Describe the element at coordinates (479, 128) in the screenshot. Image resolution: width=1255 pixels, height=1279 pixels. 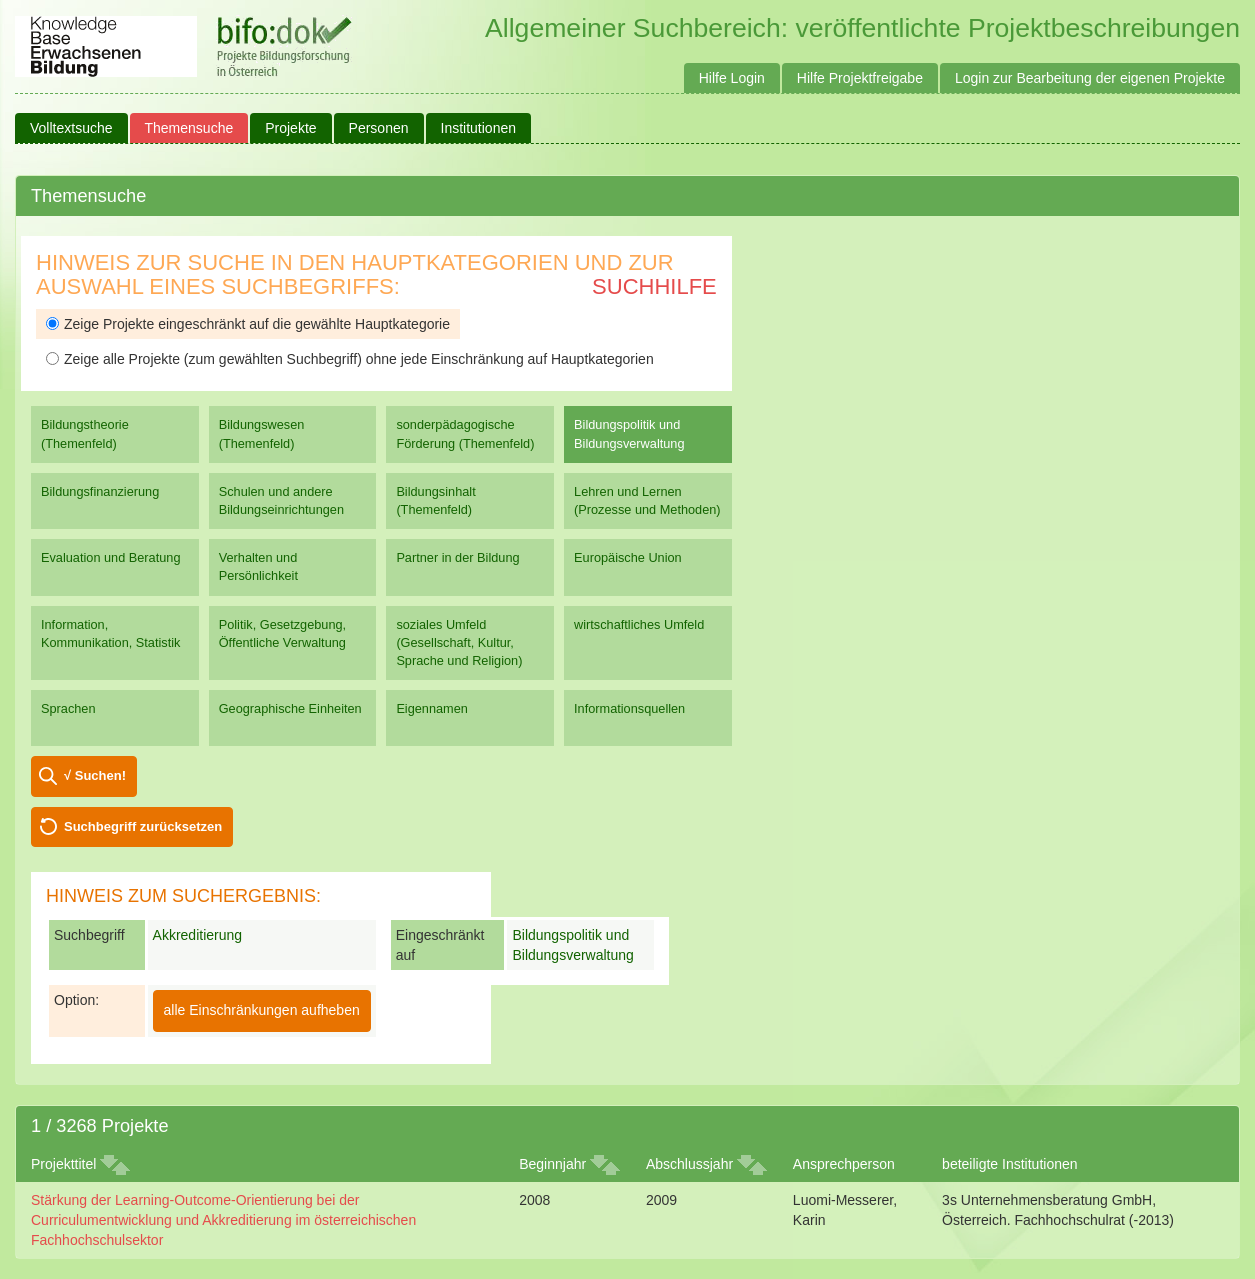
I see `Institutionen` at that location.